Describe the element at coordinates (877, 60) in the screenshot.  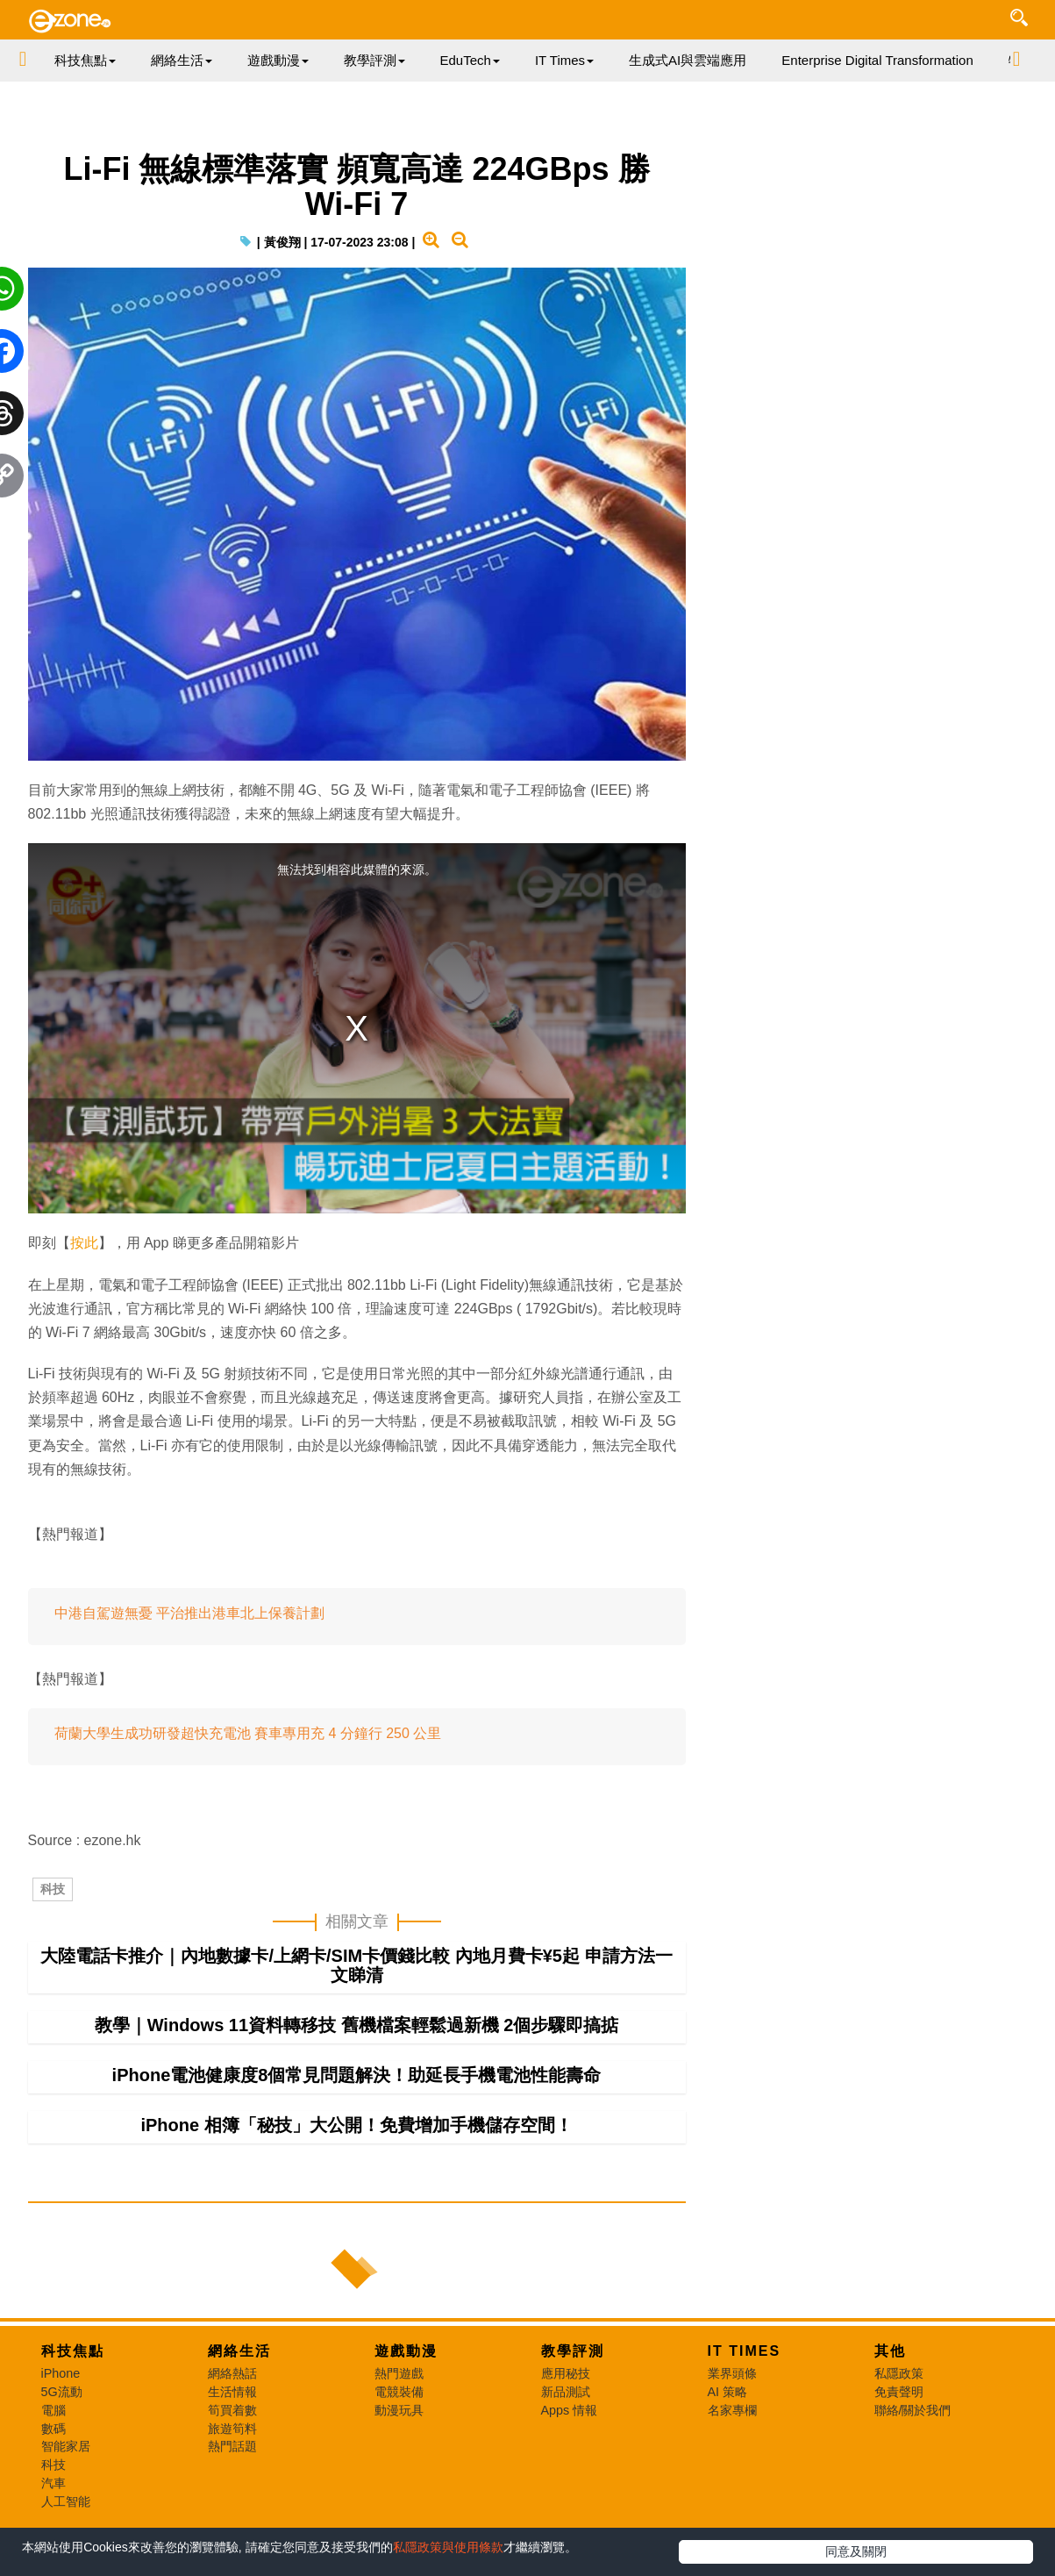
I see `Enterprise Digital Transformation` at that location.